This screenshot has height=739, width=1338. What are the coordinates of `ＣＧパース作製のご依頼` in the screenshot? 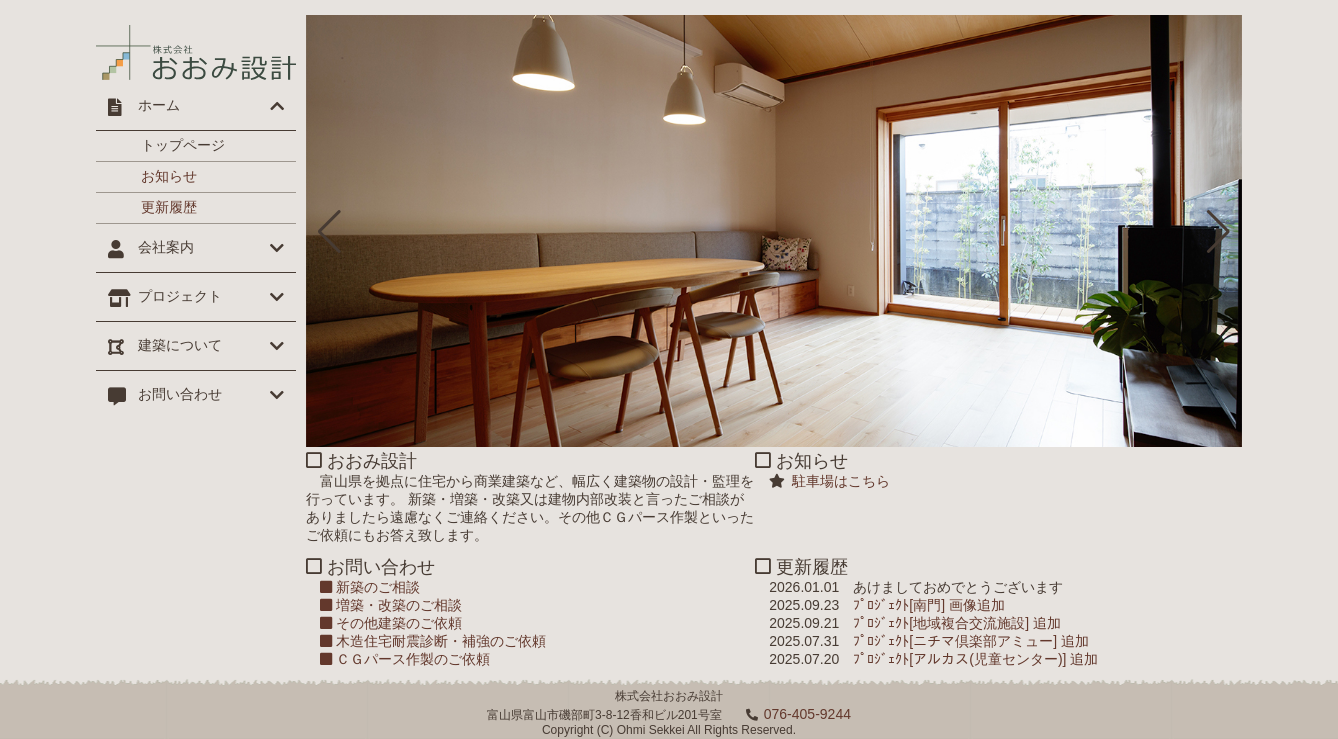 It's located at (405, 659).